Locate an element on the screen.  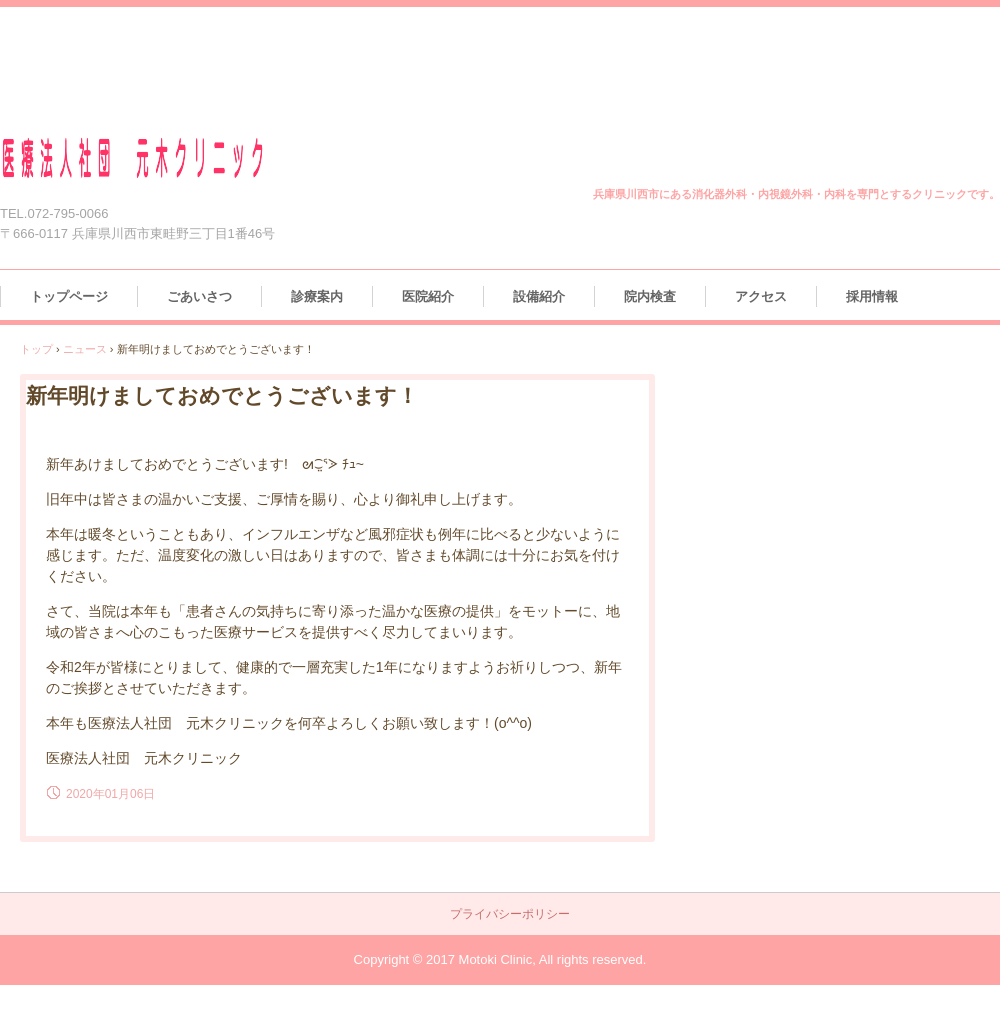
診療案内 is located at coordinates (317, 296).